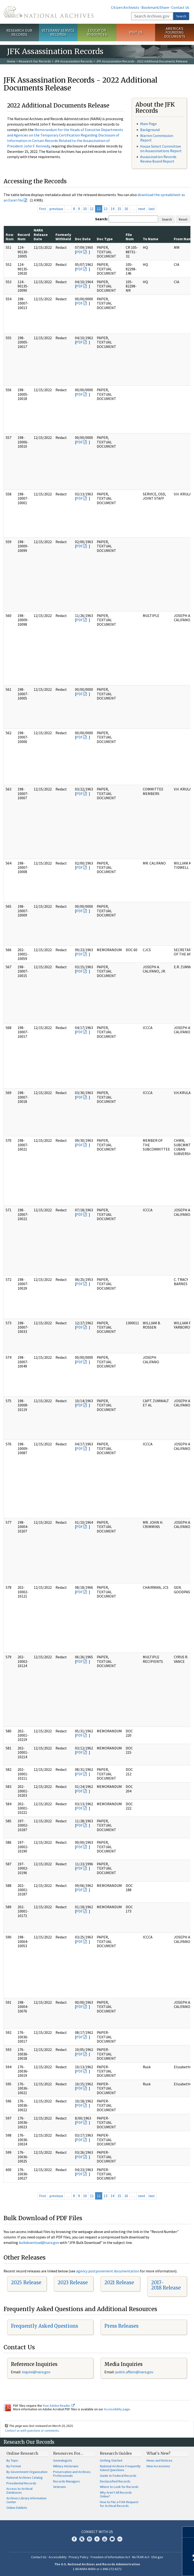  What do you see at coordinates (126, 208) in the screenshot?
I see `16` at bounding box center [126, 208].